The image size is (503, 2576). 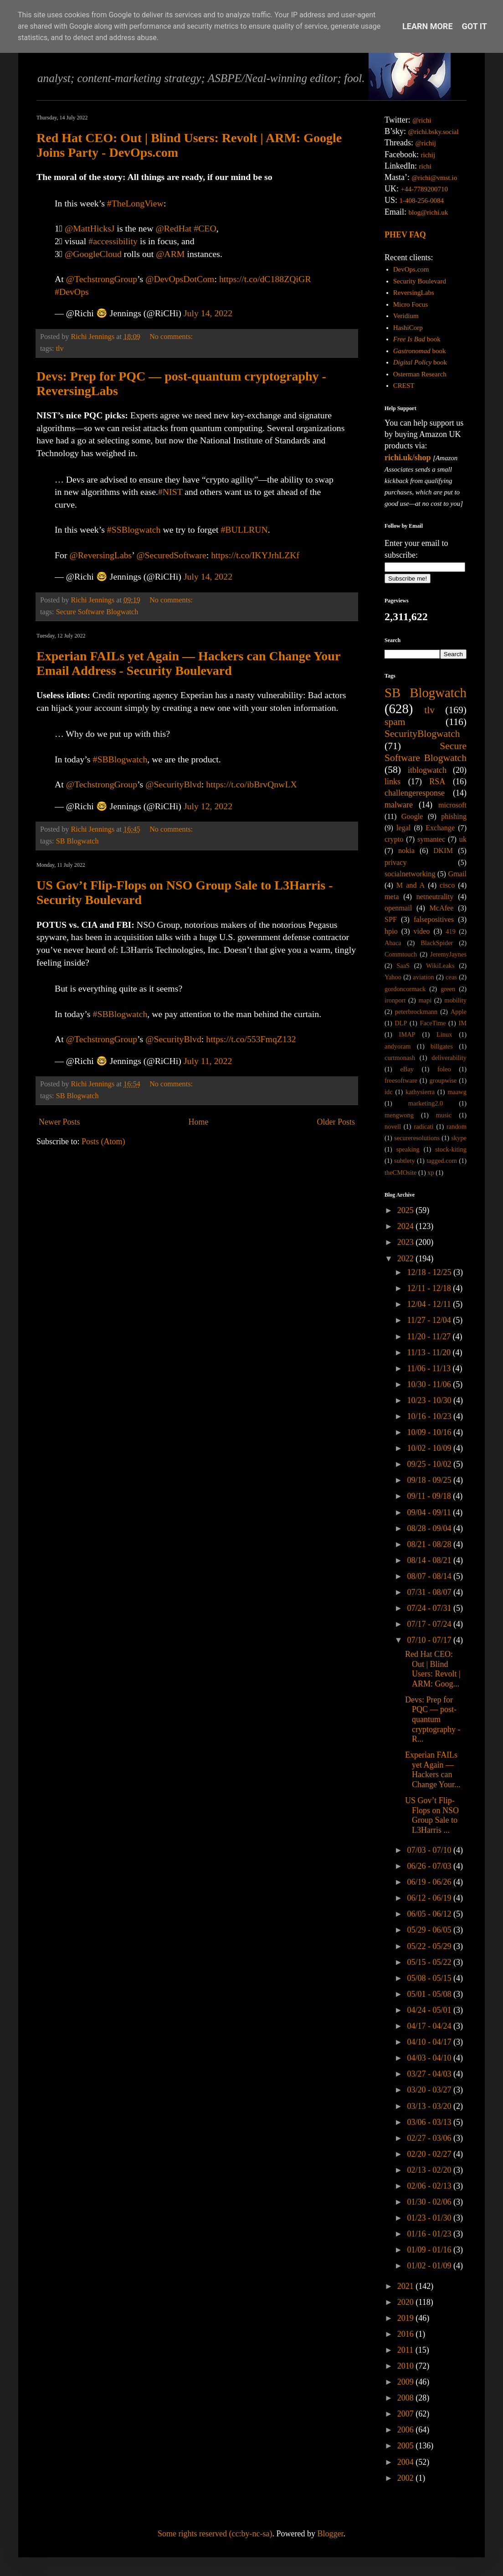 What do you see at coordinates (406, 315) in the screenshot?
I see `Veridium` at bounding box center [406, 315].